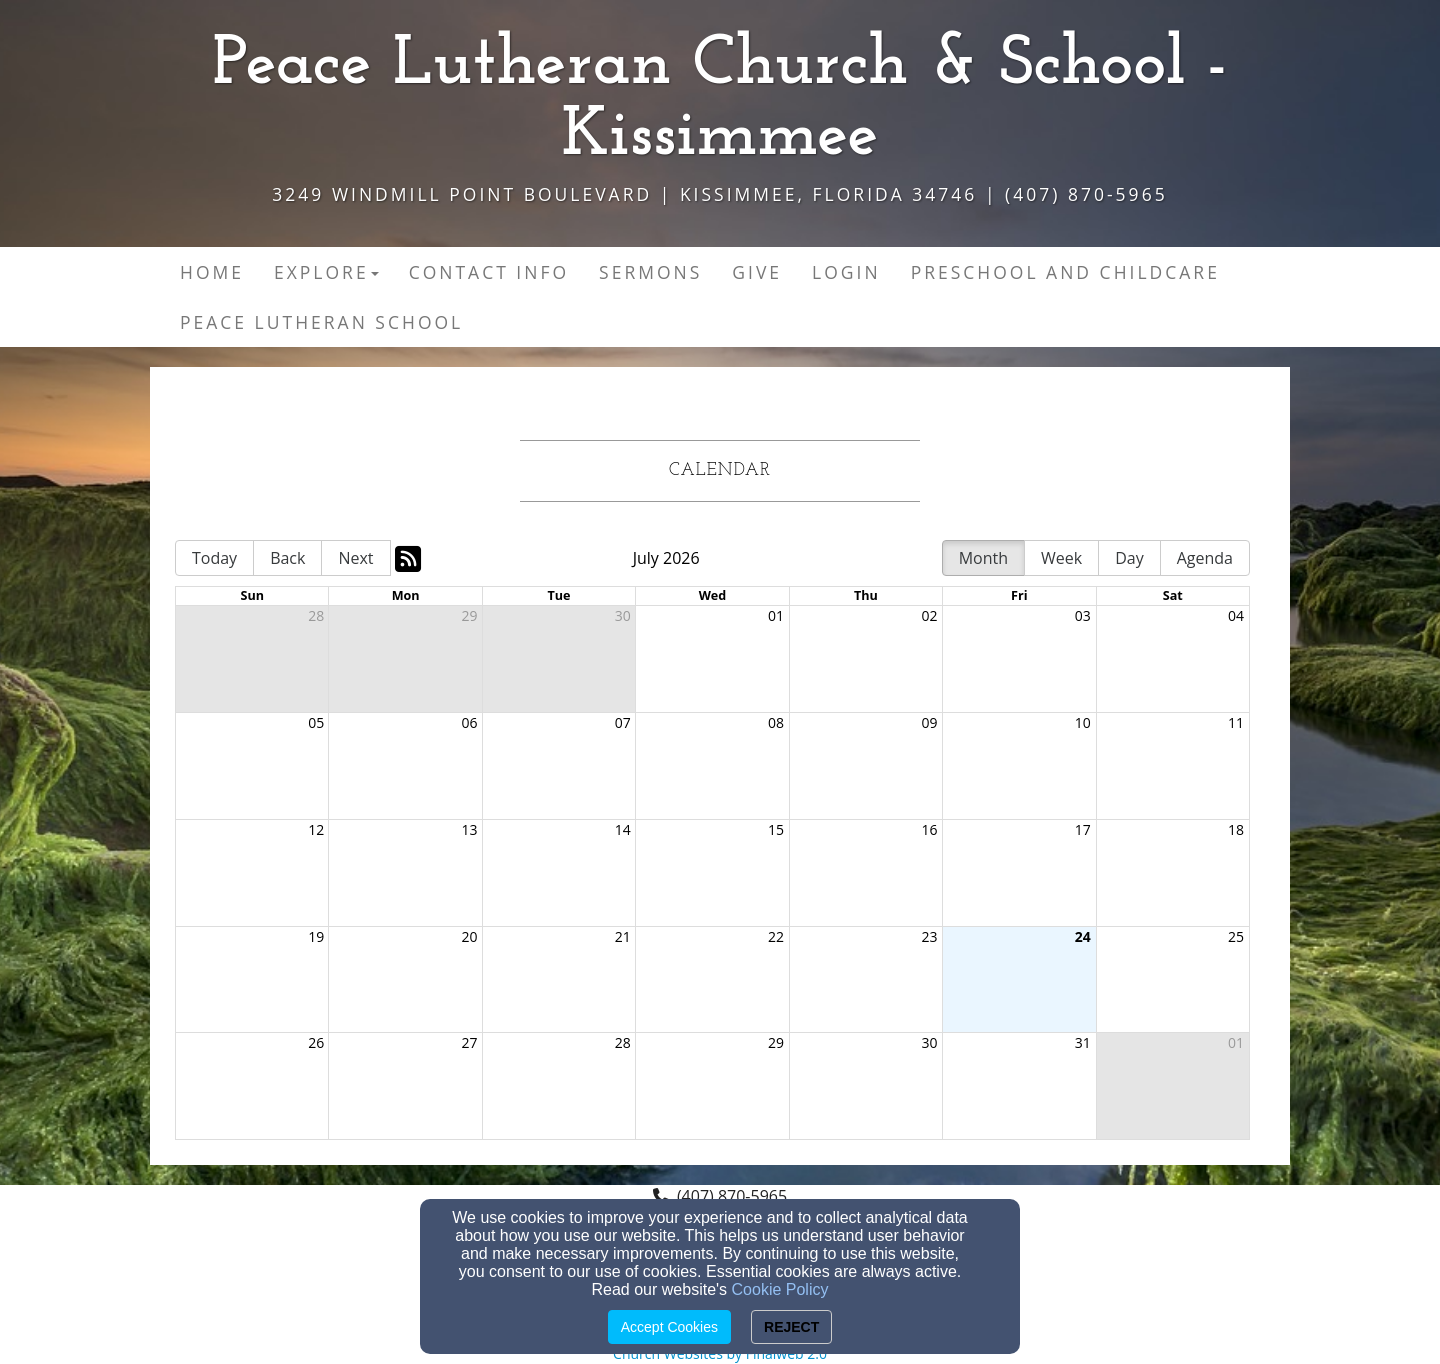 Image resolution: width=1440 pixels, height=1364 pixels. What do you see at coordinates (776, 722) in the screenshot?
I see `08 [cell]` at bounding box center [776, 722].